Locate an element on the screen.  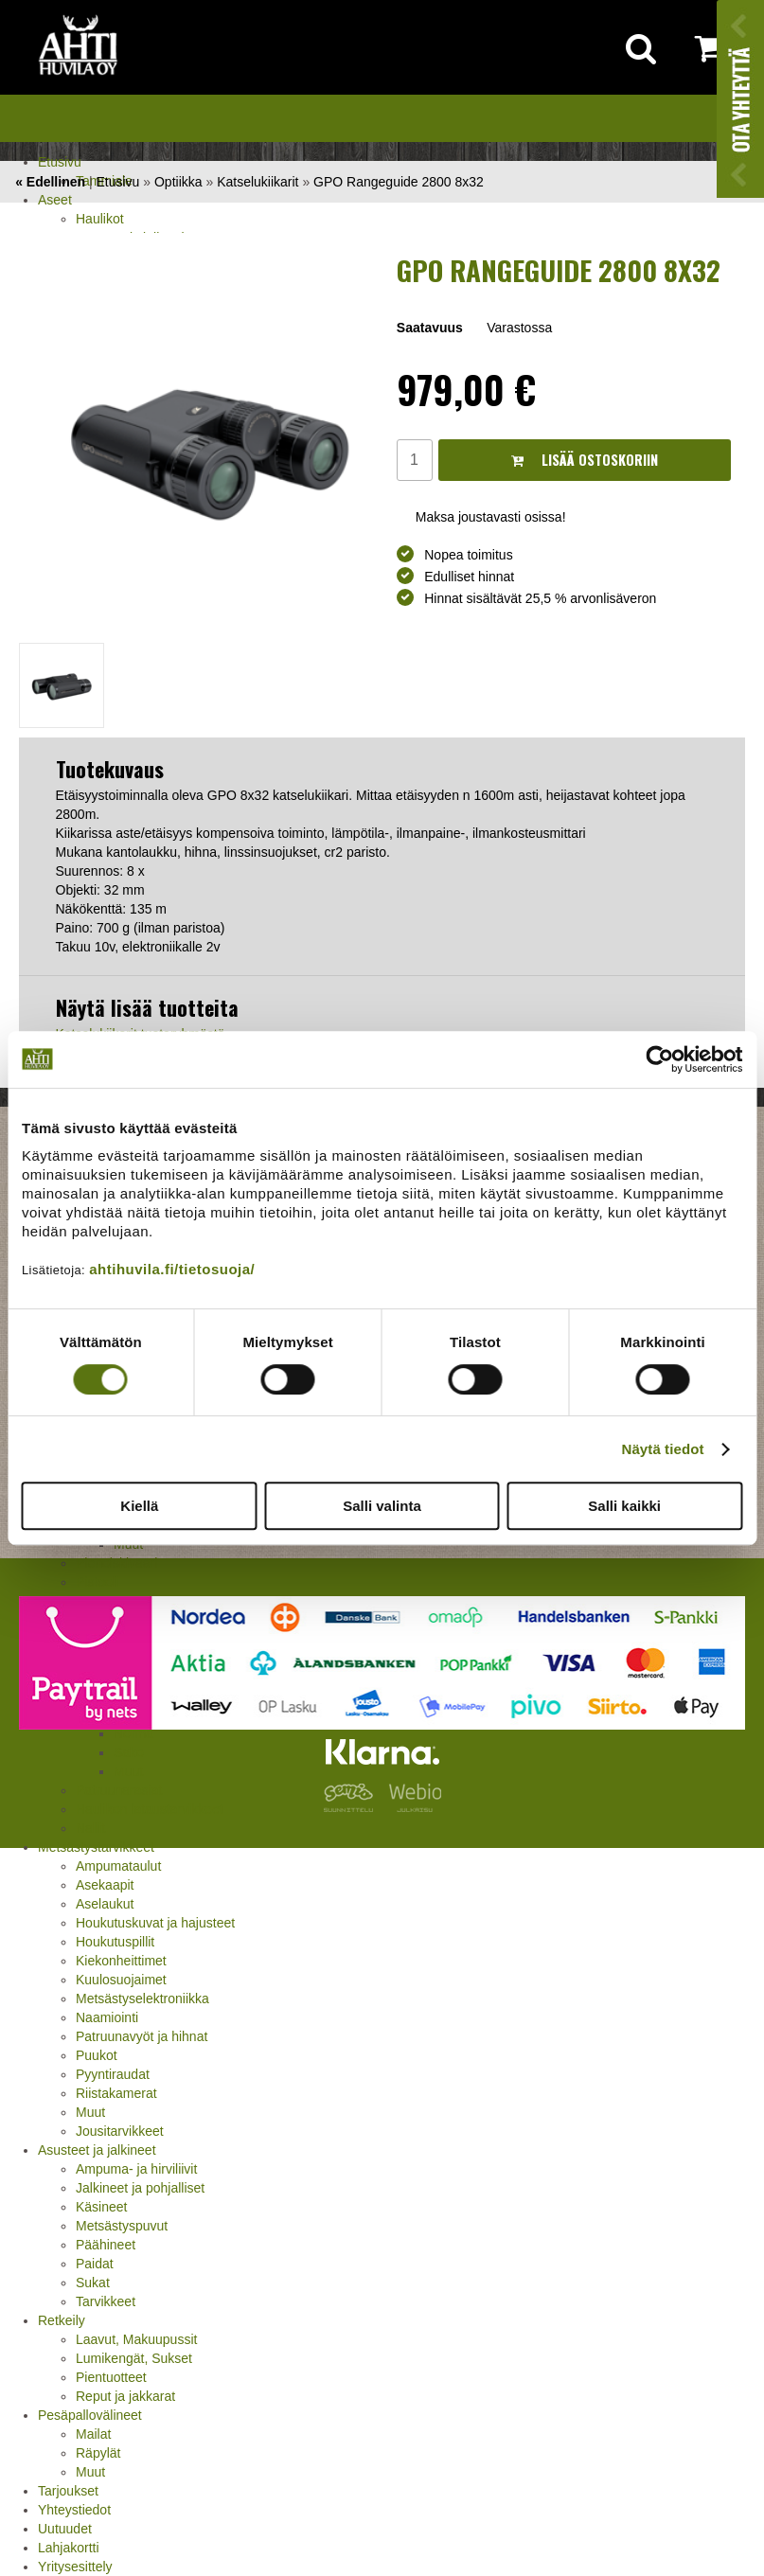
Etusivu is located at coordinates (59, 161).